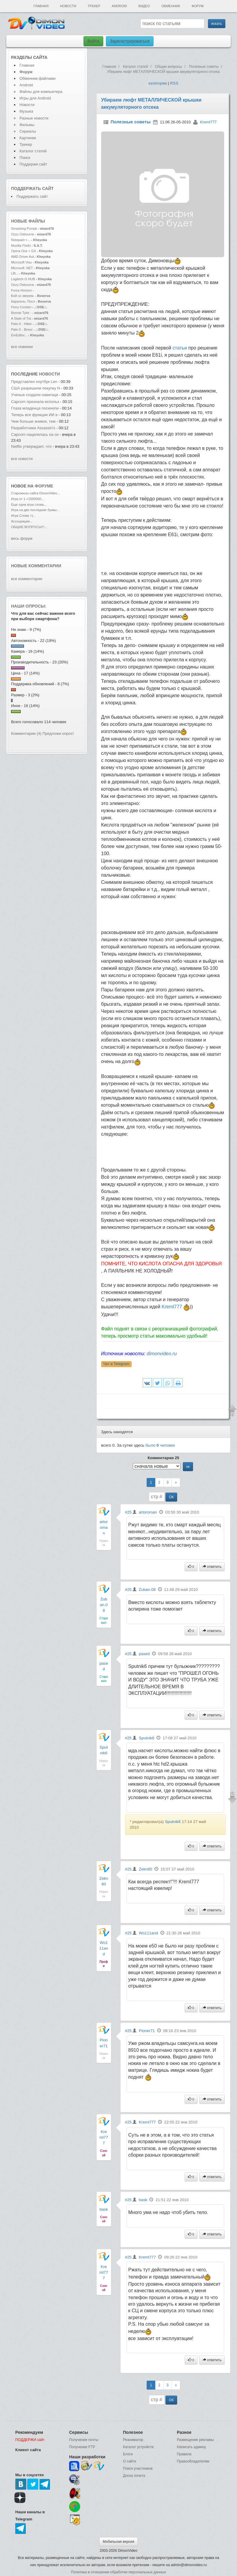  I want to click on Opera One + GX, so click(23, 251).